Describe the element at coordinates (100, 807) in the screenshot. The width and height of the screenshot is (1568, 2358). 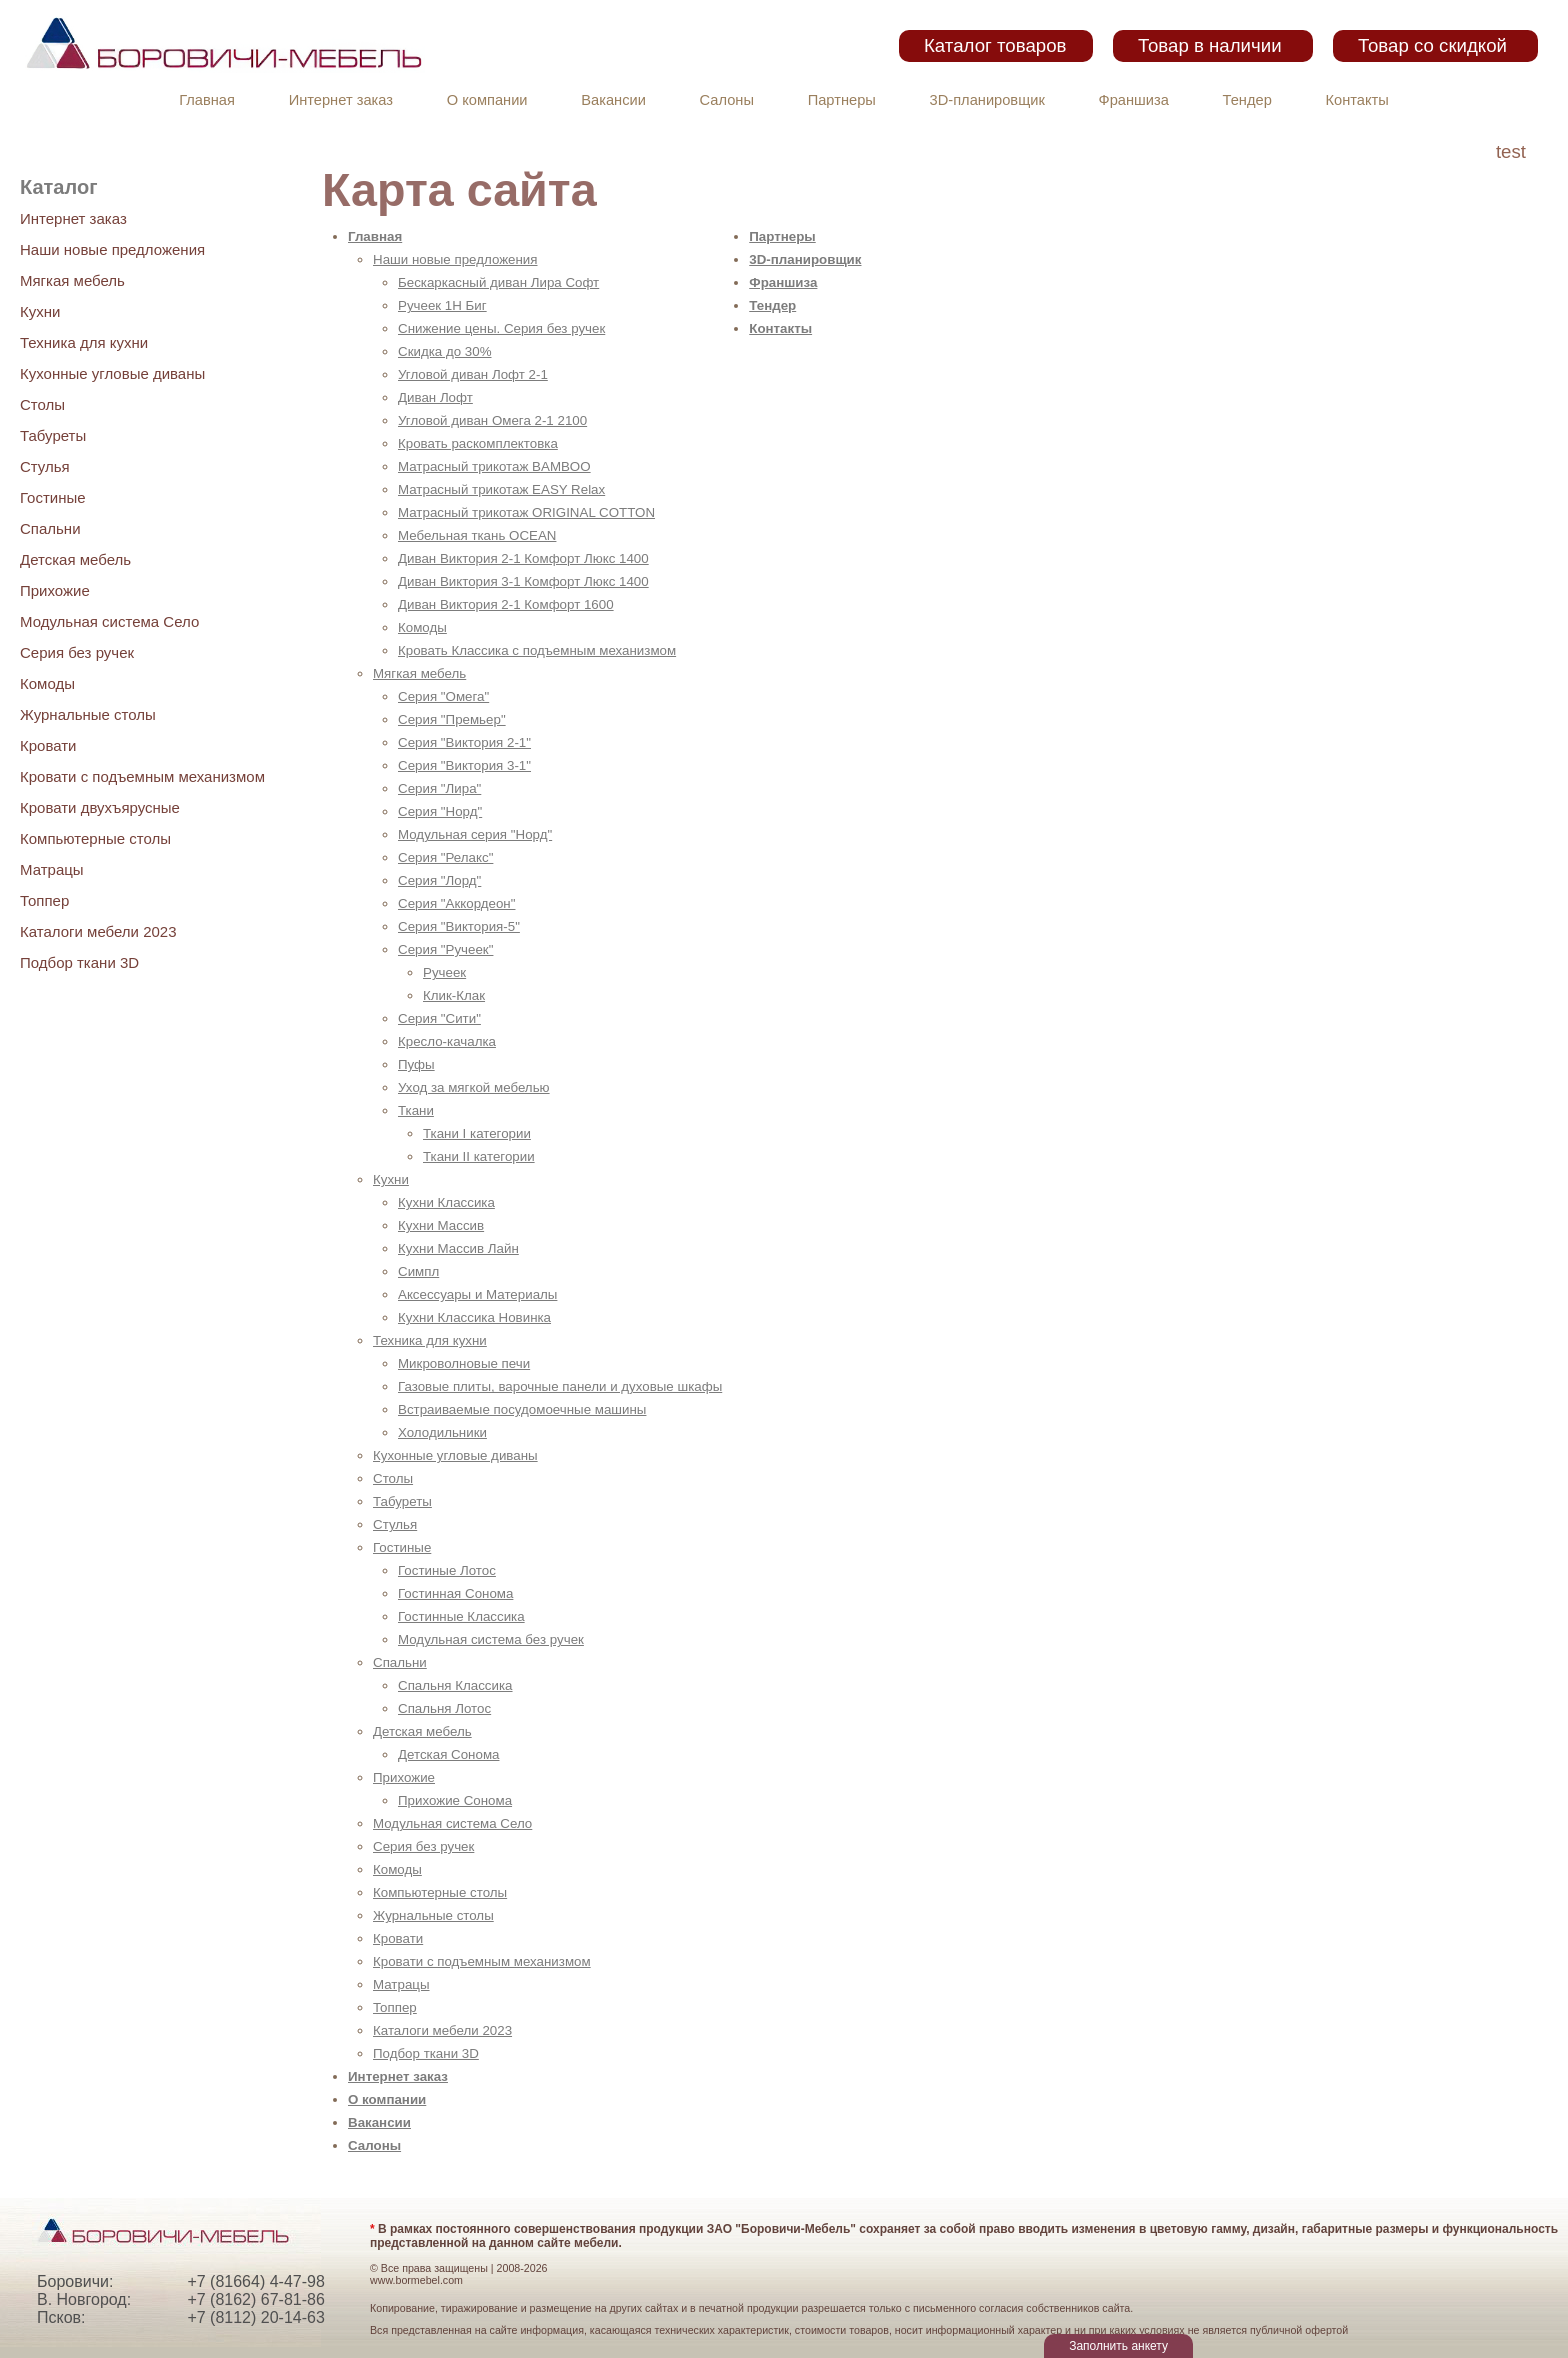
I see `Кровати двухъярусные` at that location.